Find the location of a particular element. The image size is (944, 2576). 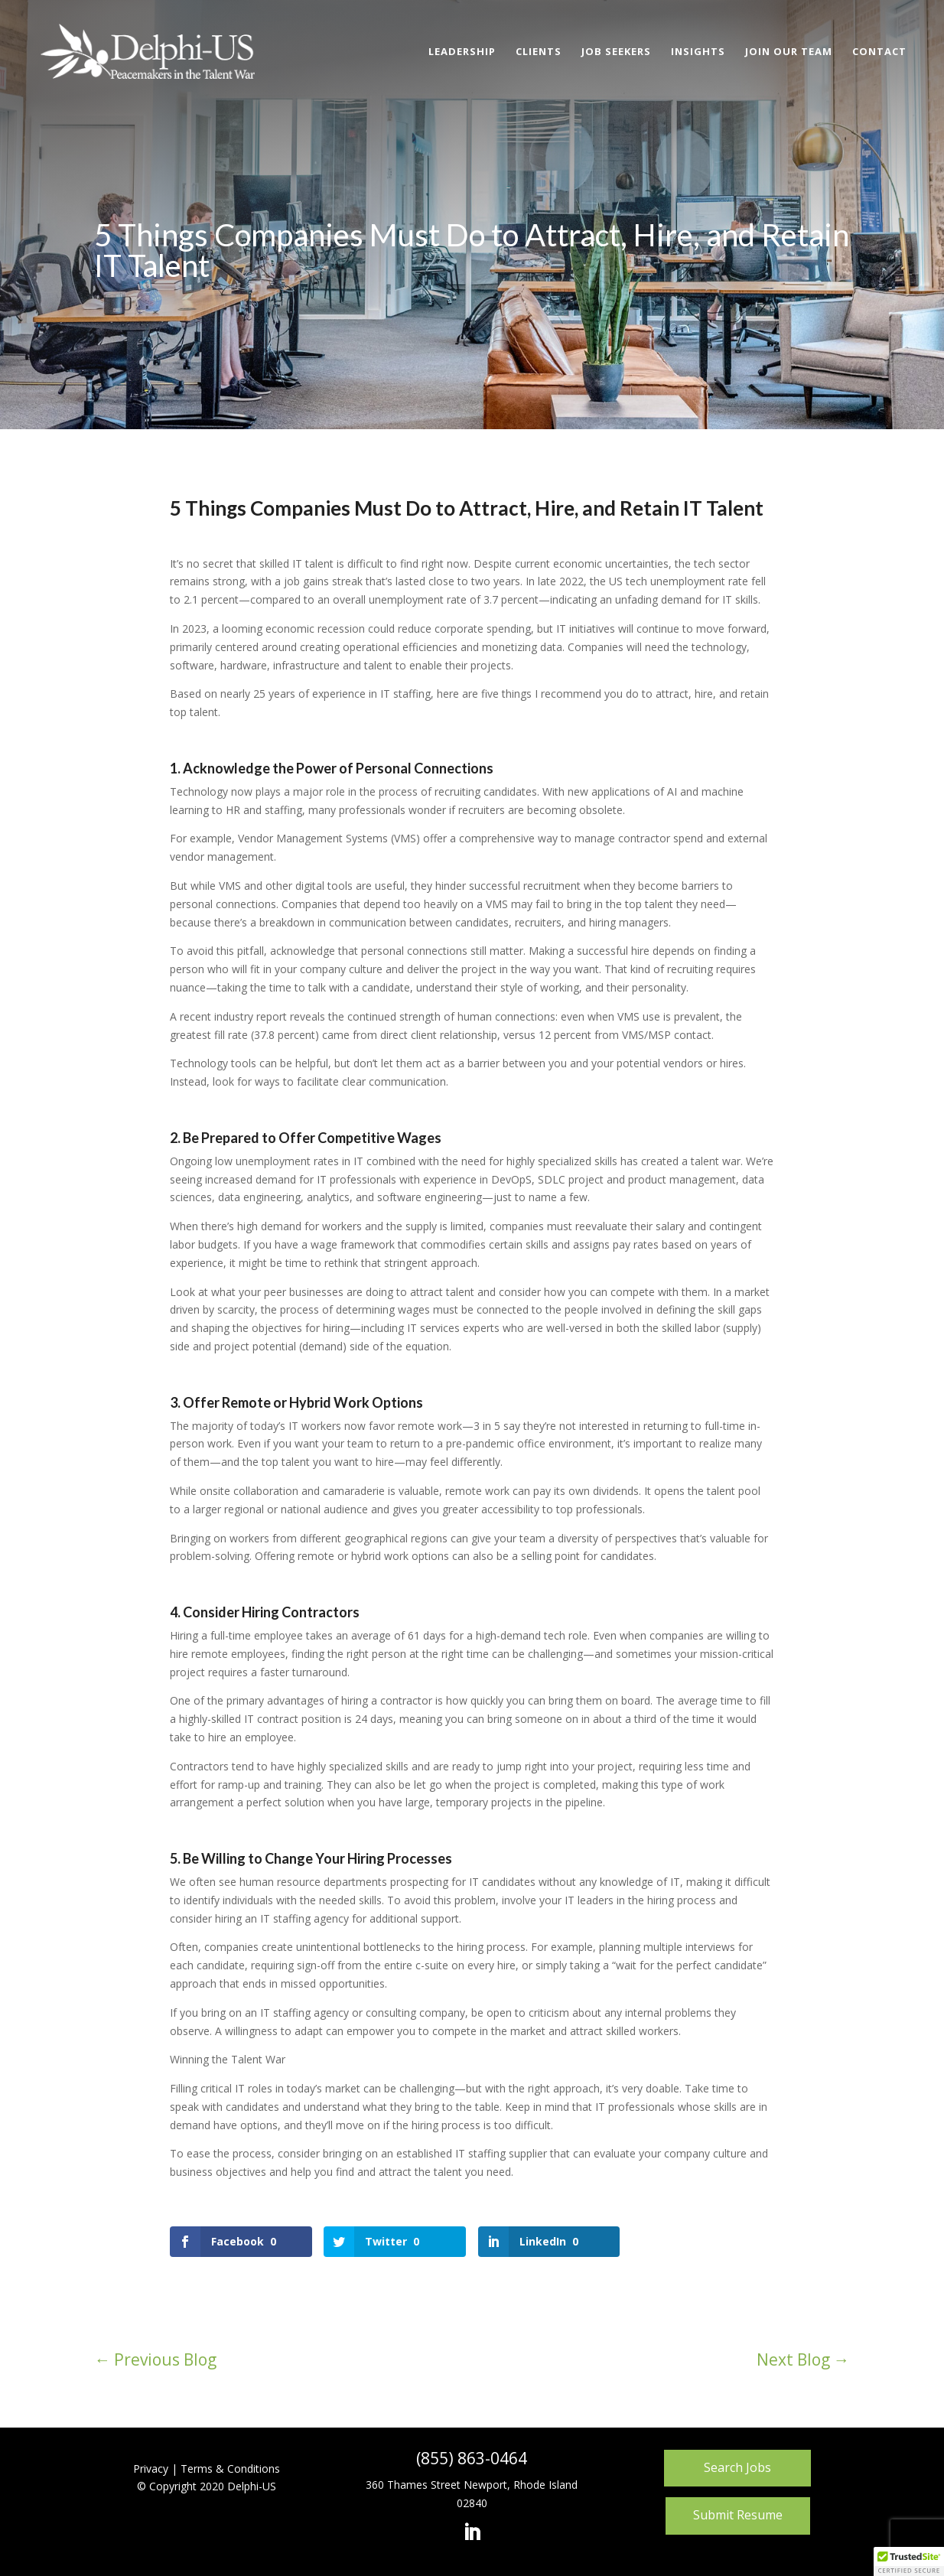

[button] is located at coordinates (909, 2561).